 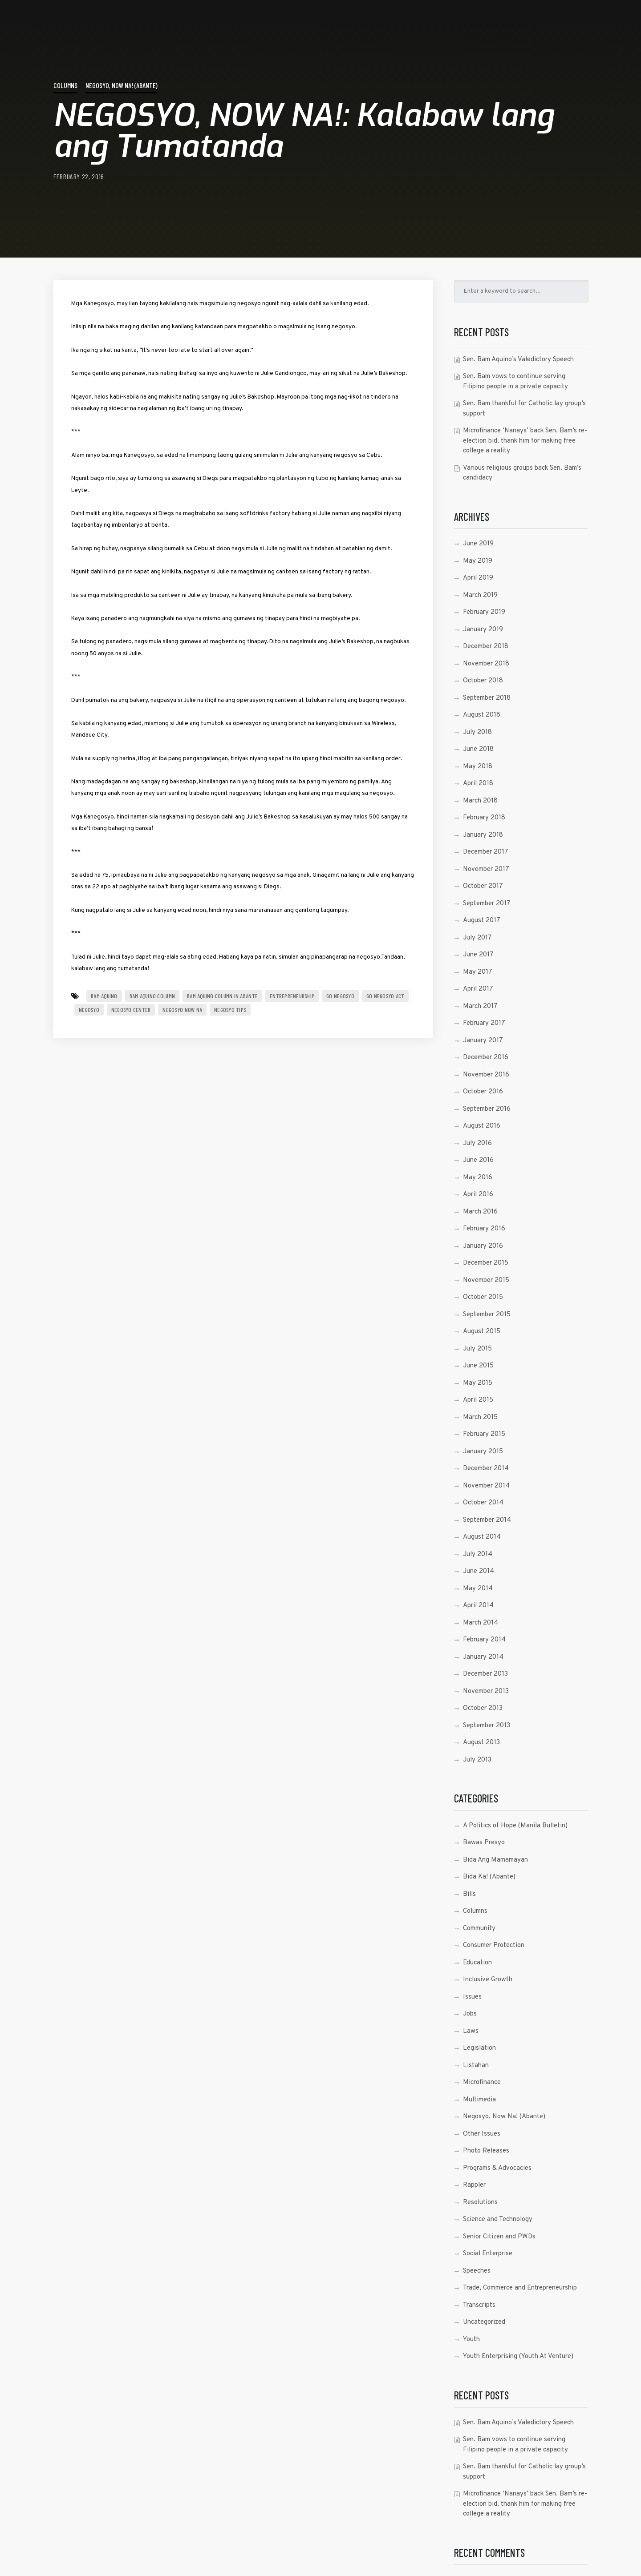 What do you see at coordinates (478, 783) in the screenshot?
I see `April 2018` at bounding box center [478, 783].